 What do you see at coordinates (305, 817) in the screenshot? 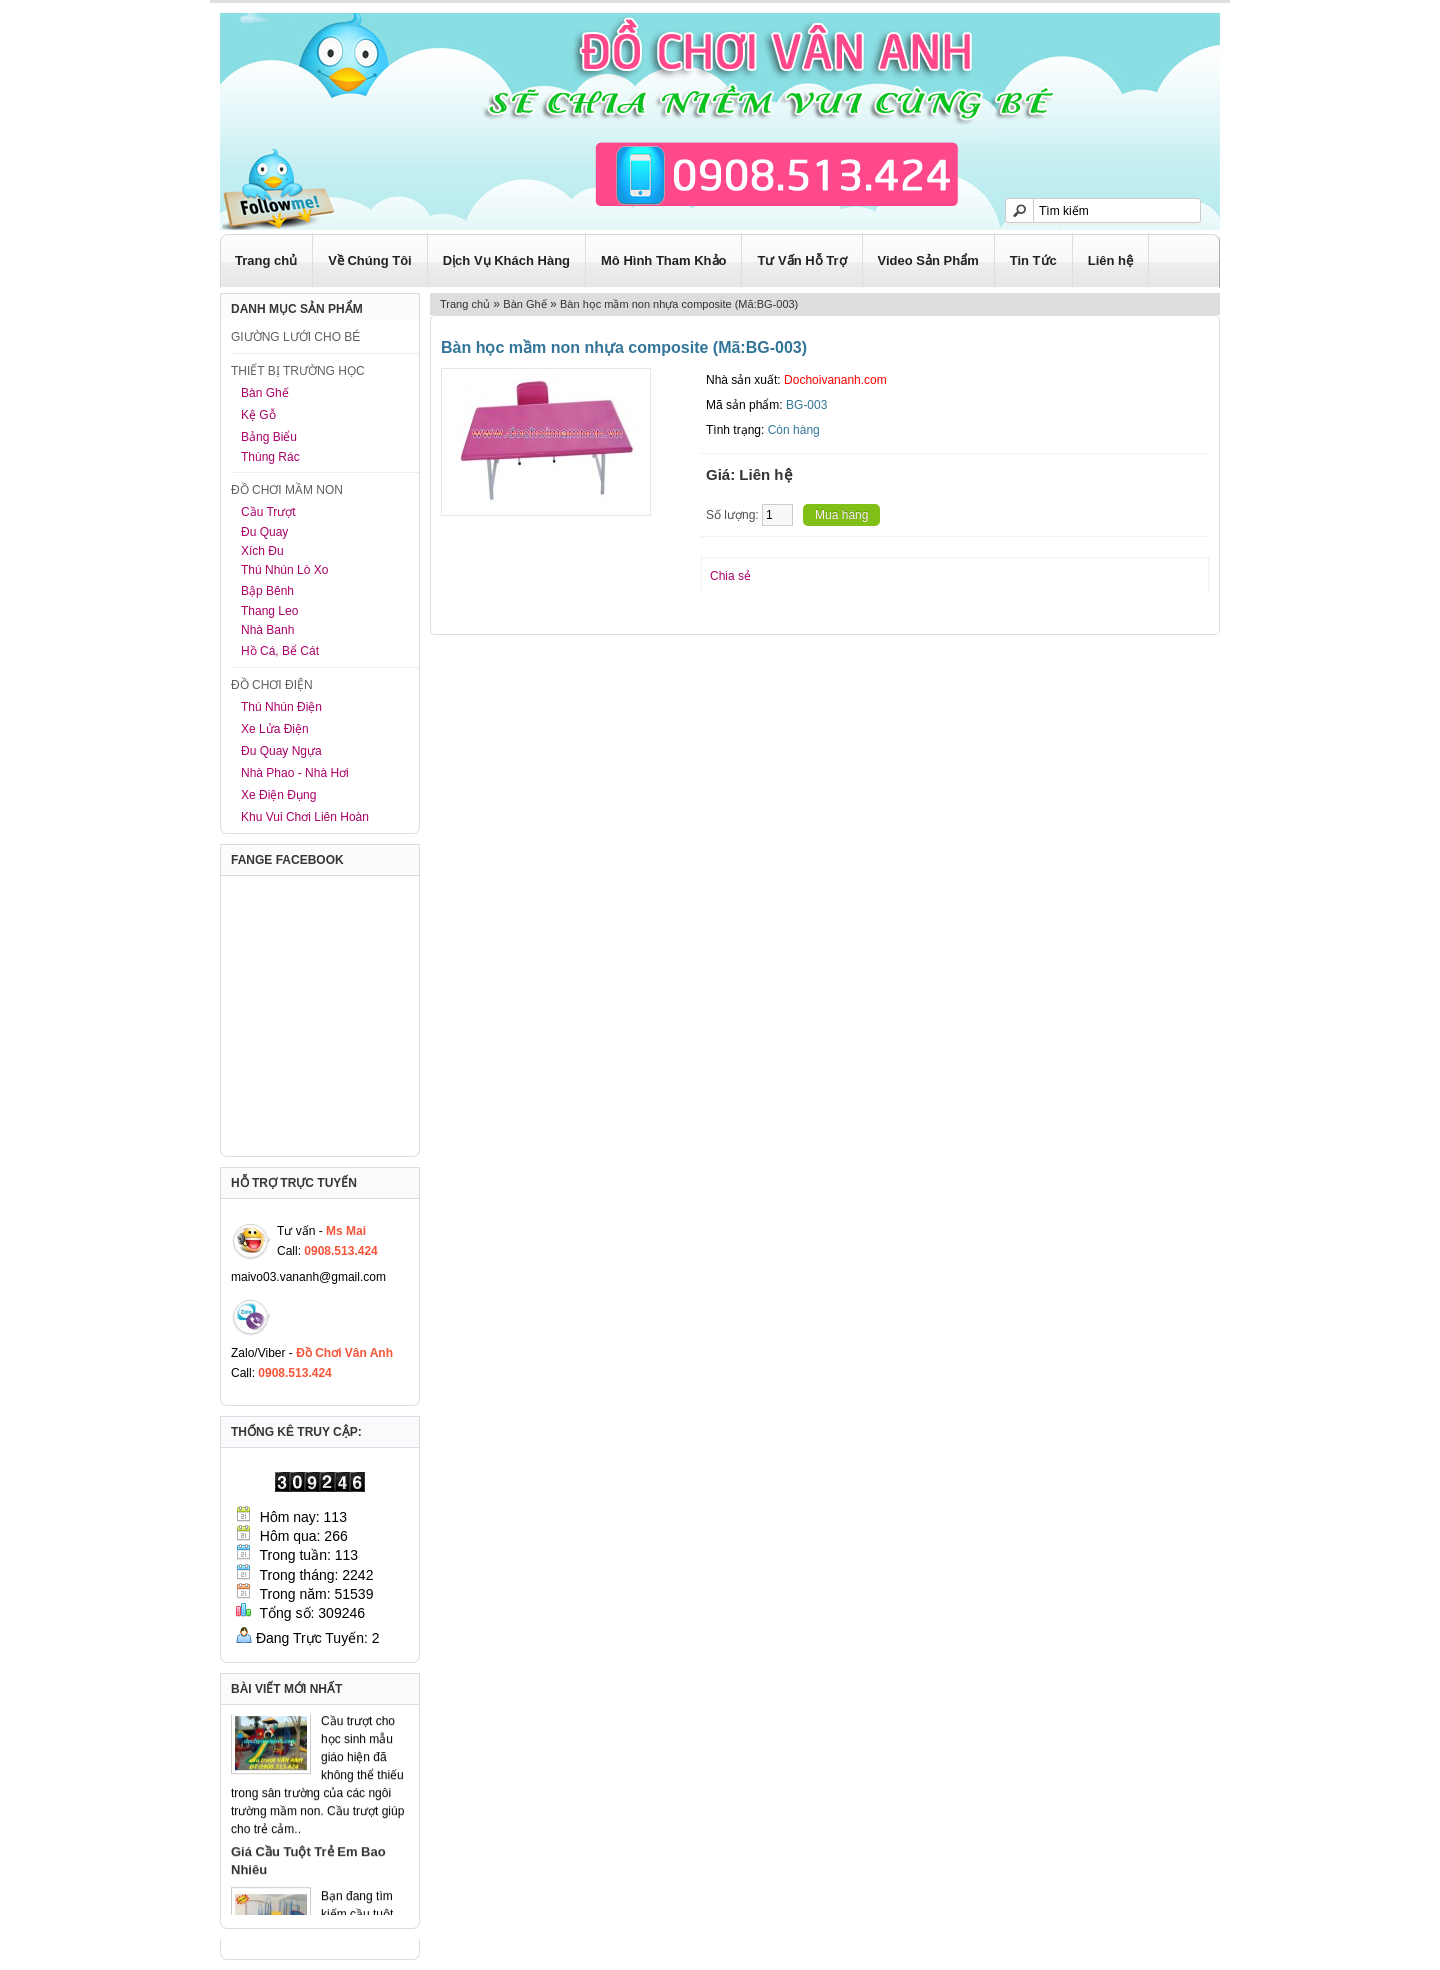
I see `Khu Vui Chơi Liên Hoàn` at bounding box center [305, 817].